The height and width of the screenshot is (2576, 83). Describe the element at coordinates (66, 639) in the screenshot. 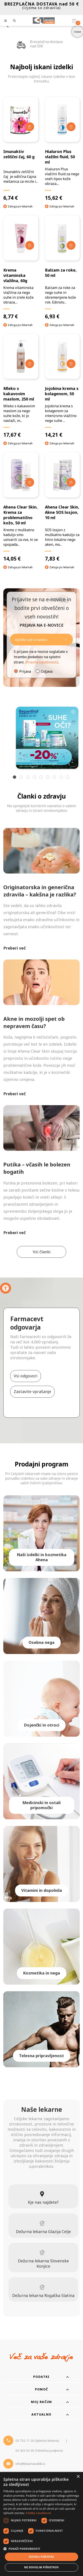

I see `[Newsletter pošlji]` at that location.